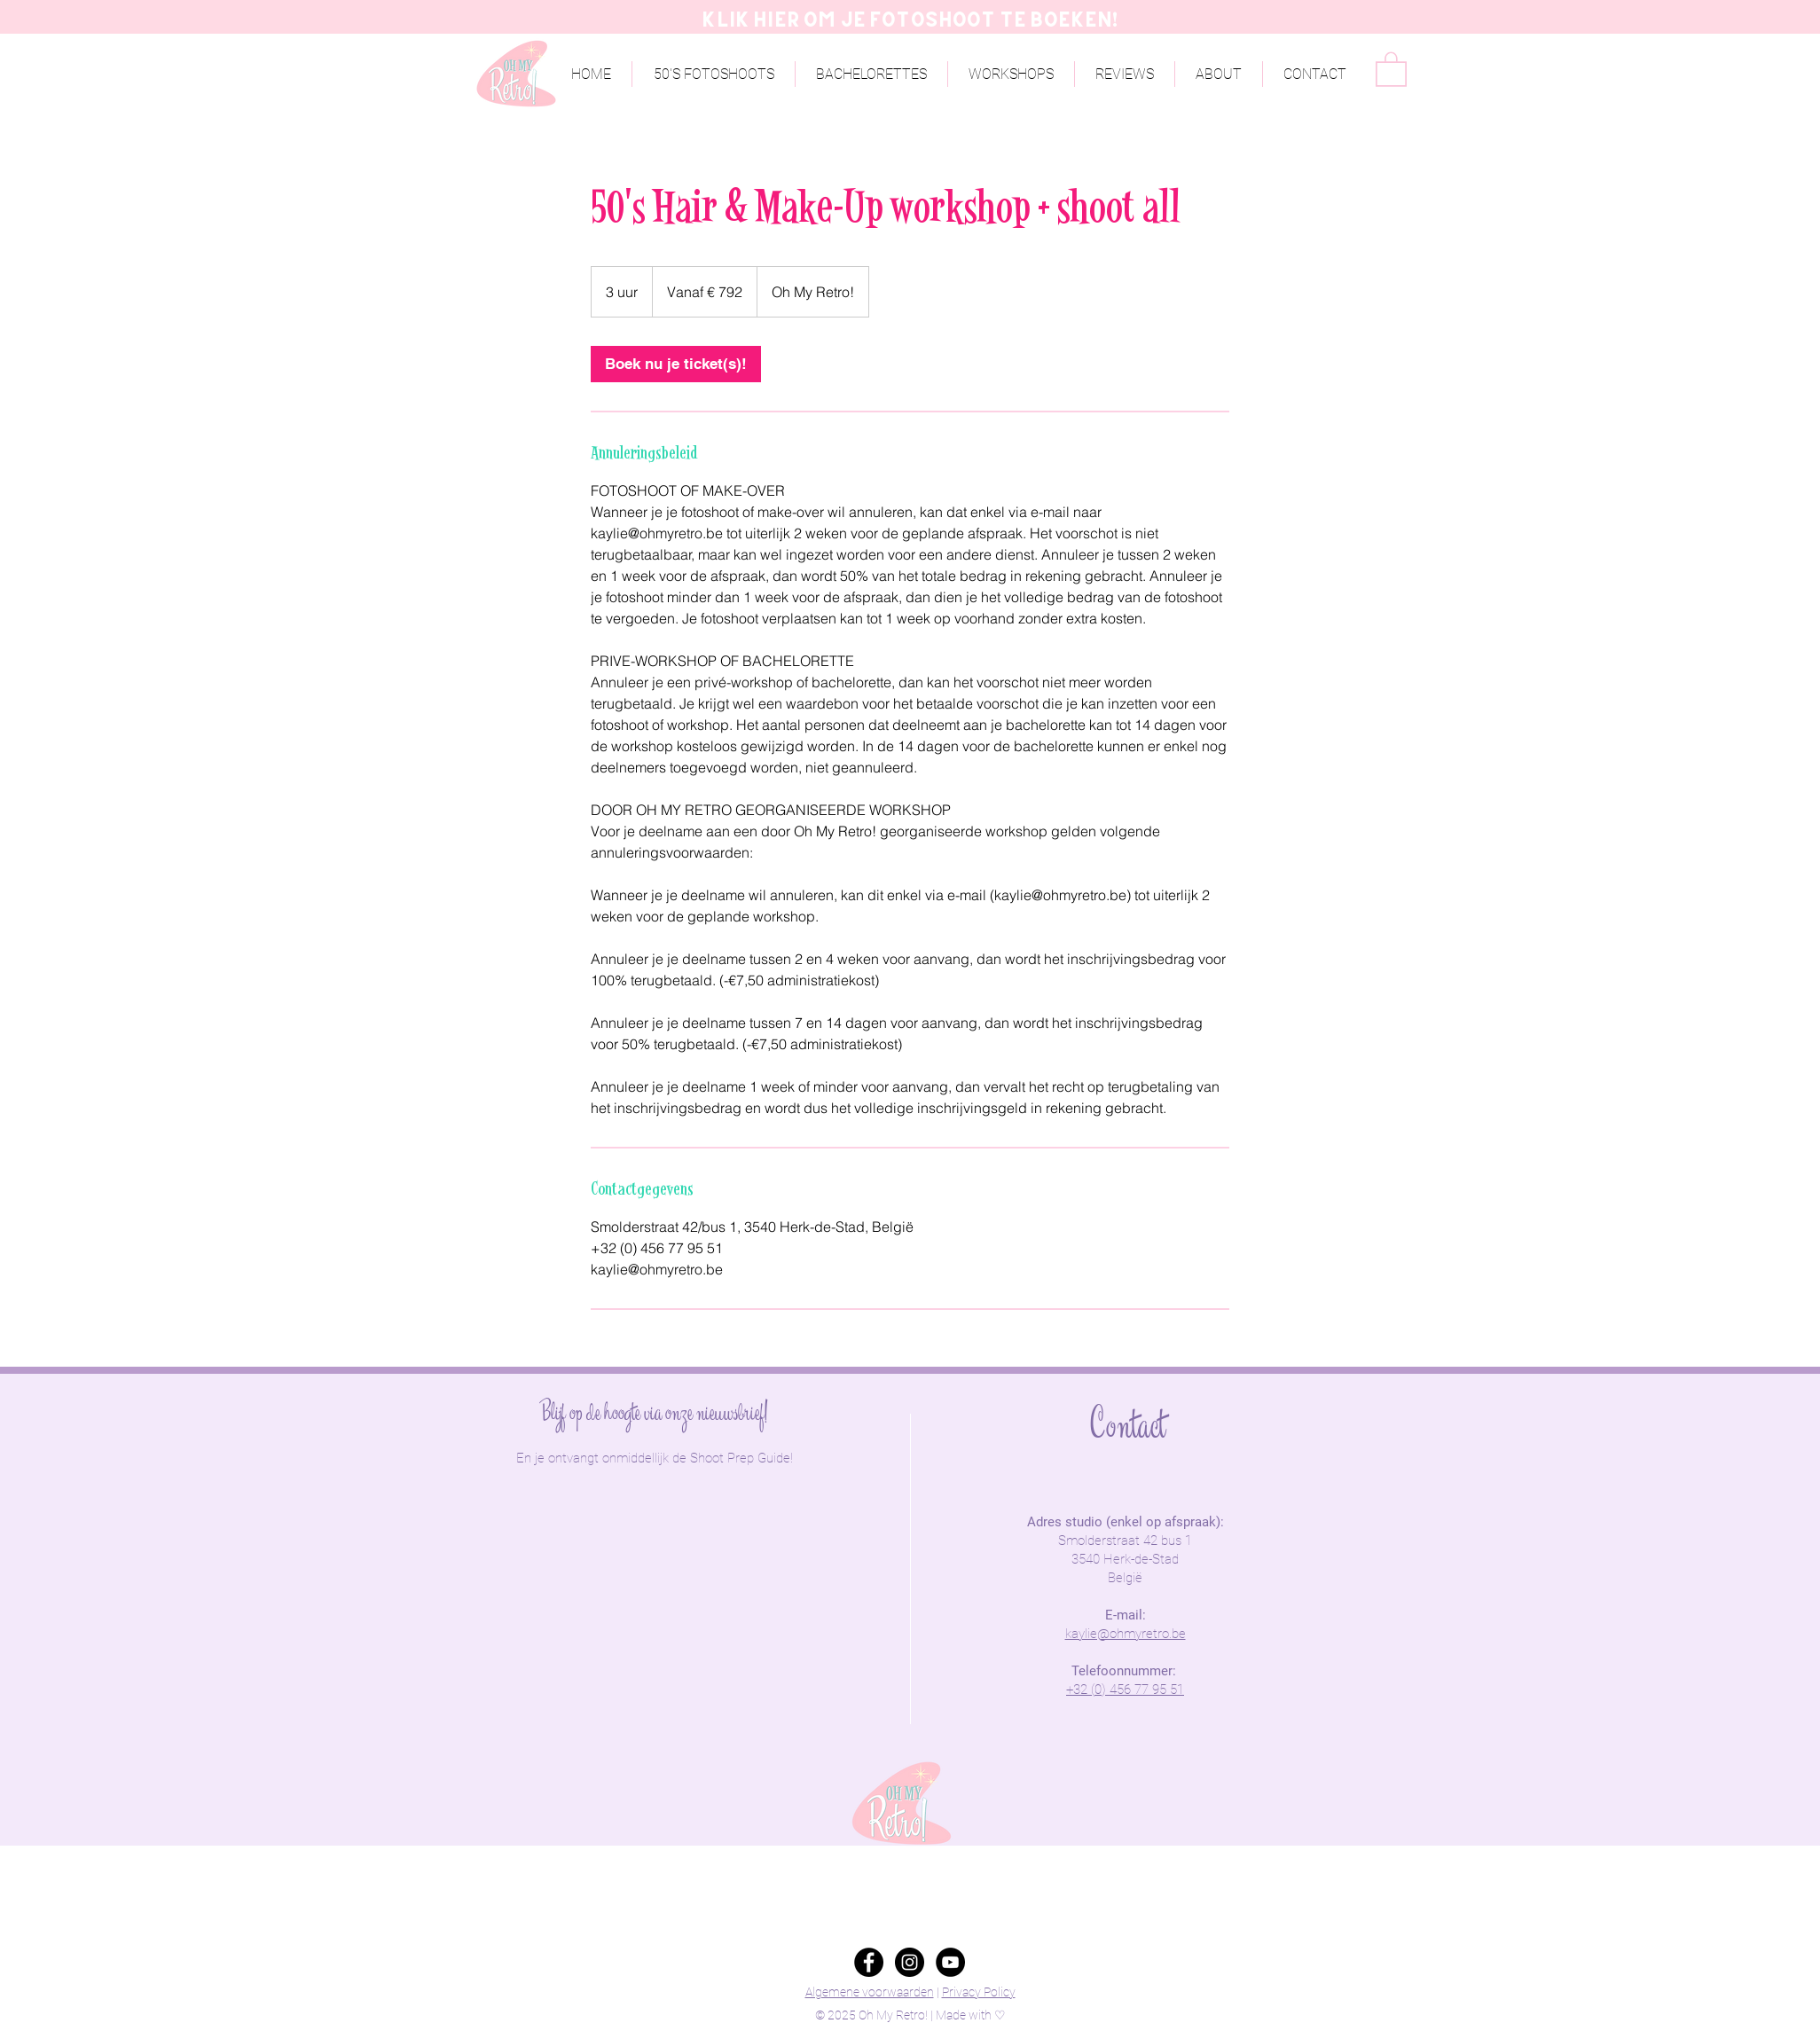 This screenshot has width=1820, height=2023. I want to click on [button], so click(1218, 74).